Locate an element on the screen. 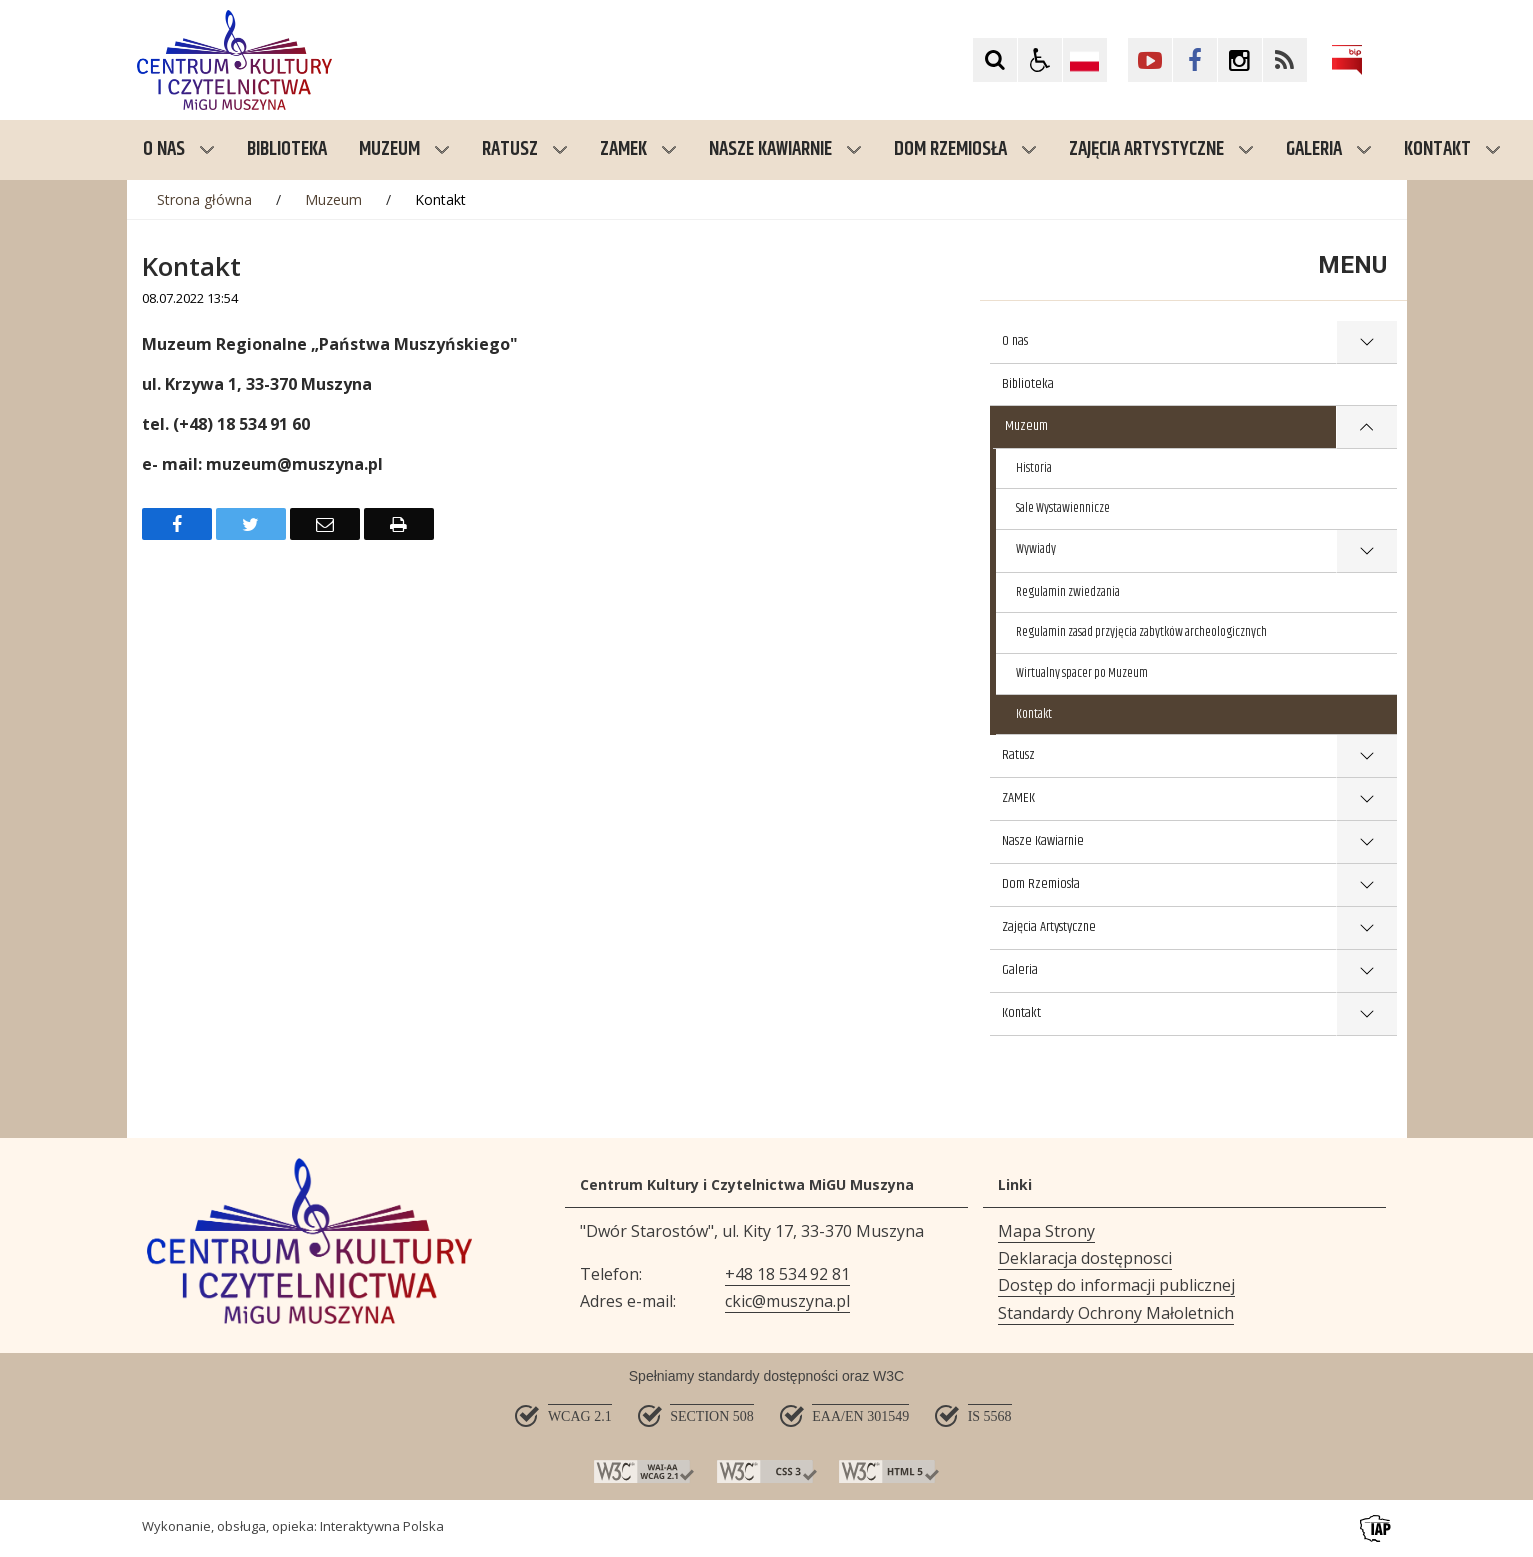 This screenshot has width=1533, height=1557. show >ZAMEK is located at coordinates (1366, 799).